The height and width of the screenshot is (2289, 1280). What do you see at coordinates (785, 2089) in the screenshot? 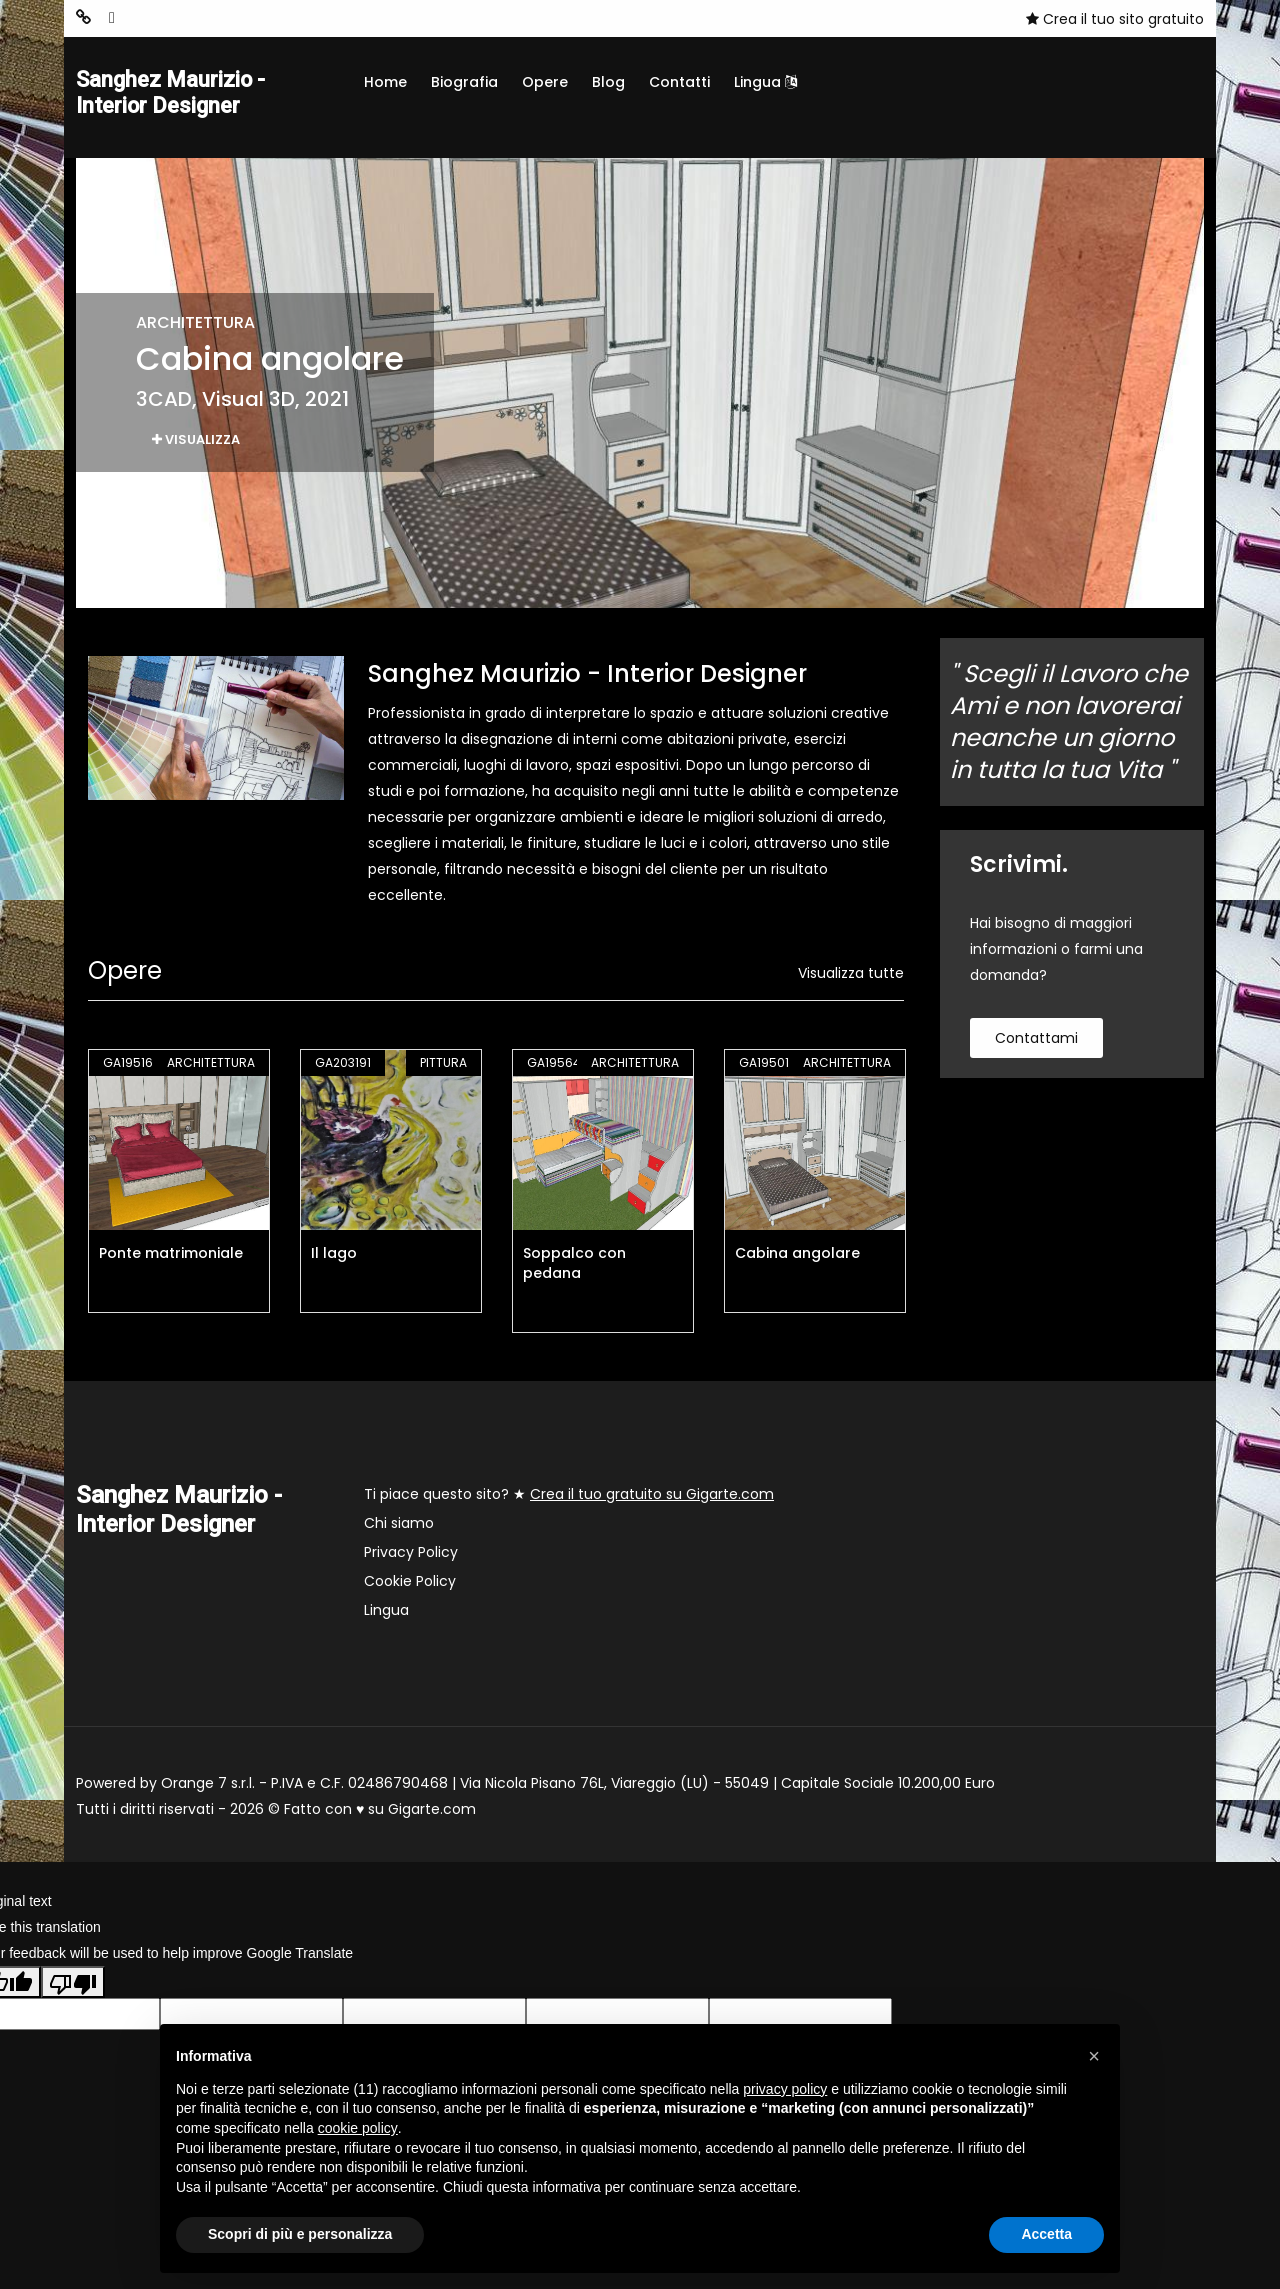
I see `privacy policy [button]` at bounding box center [785, 2089].